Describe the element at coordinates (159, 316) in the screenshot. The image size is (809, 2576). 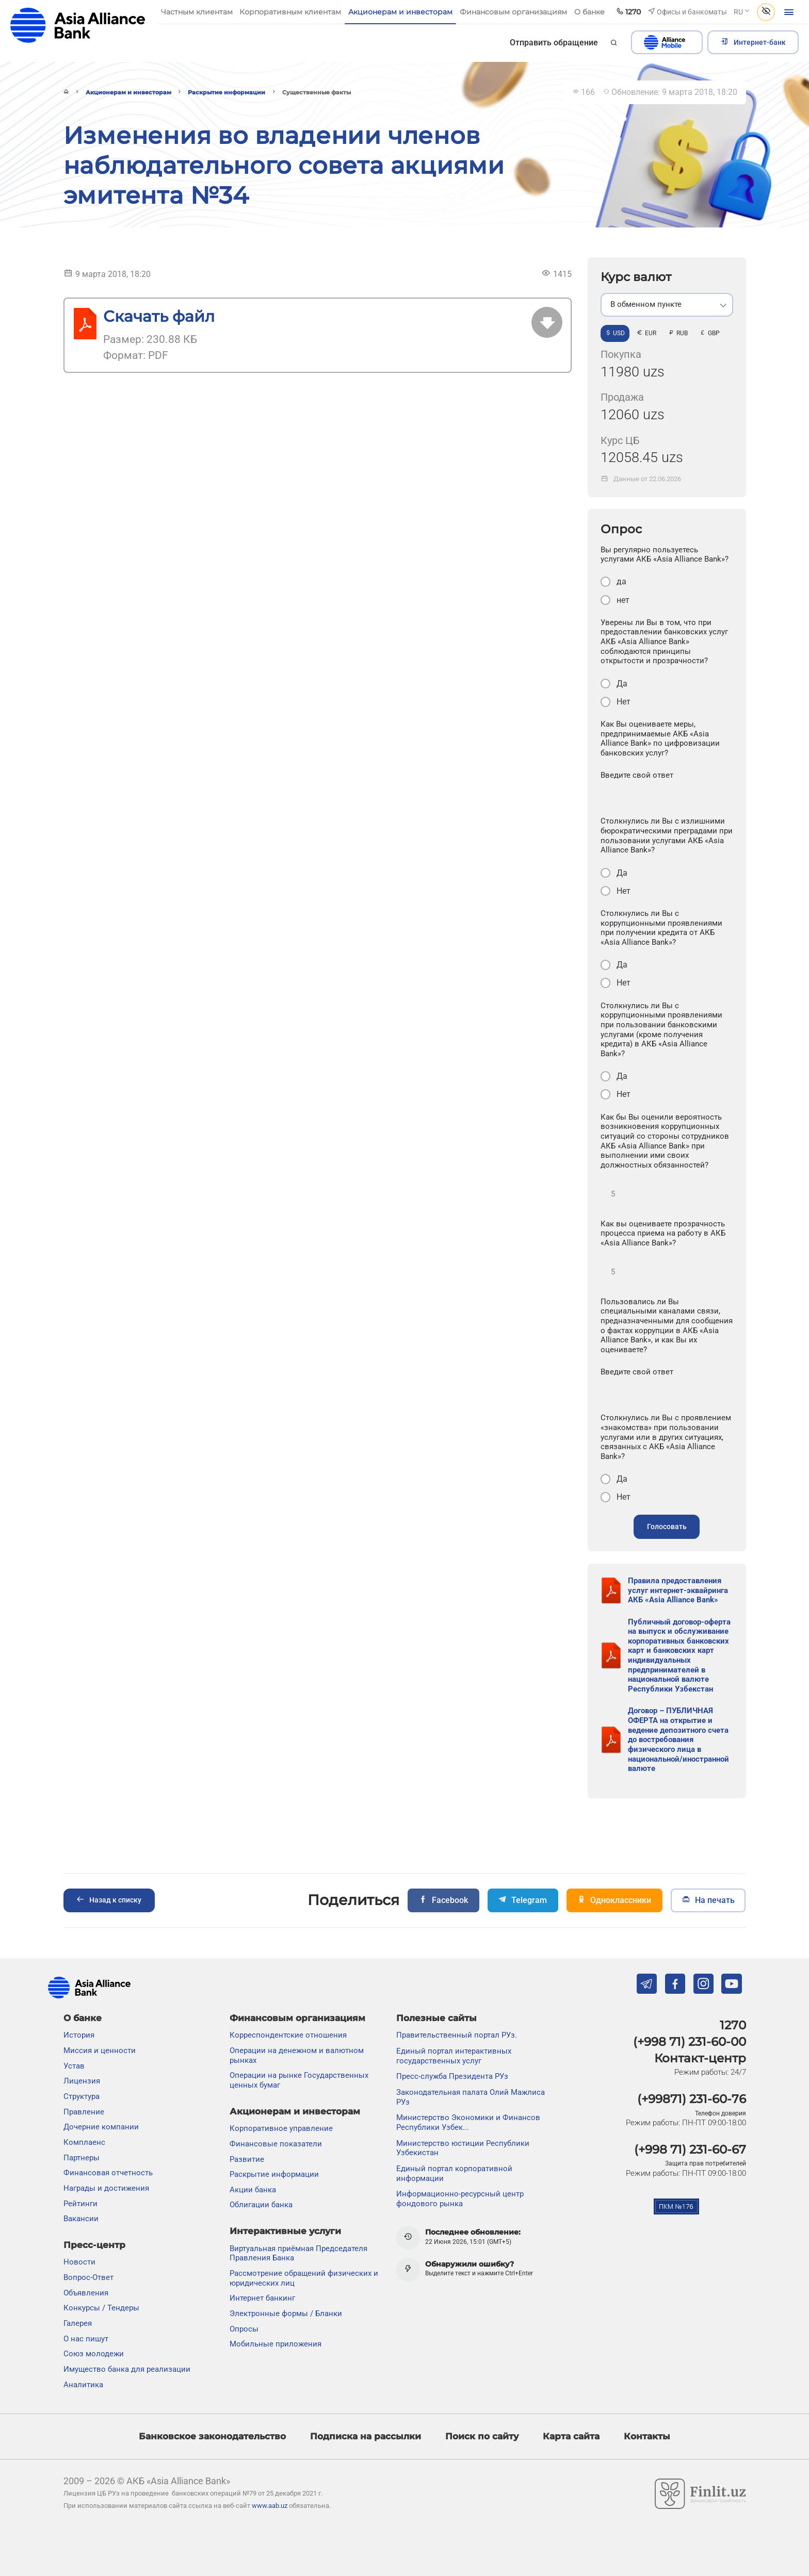
I see `Скачать файл` at that location.